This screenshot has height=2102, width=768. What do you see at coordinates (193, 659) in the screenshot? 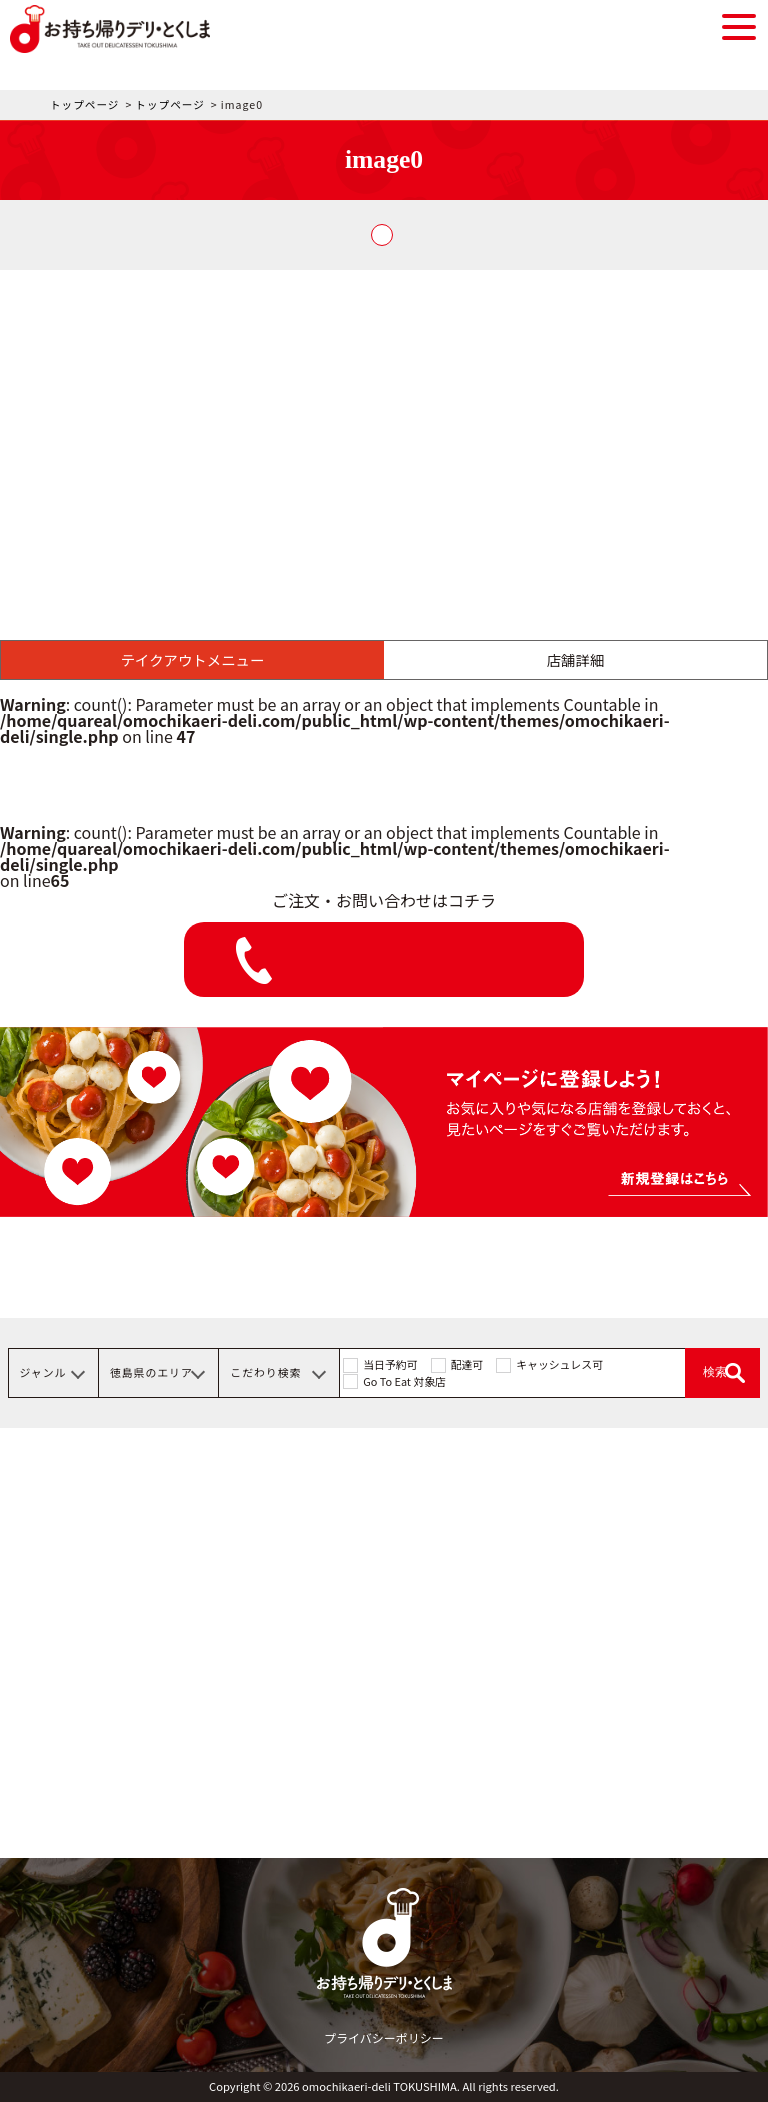
I see `テイクアウトメニュー` at bounding box center [193, 659].